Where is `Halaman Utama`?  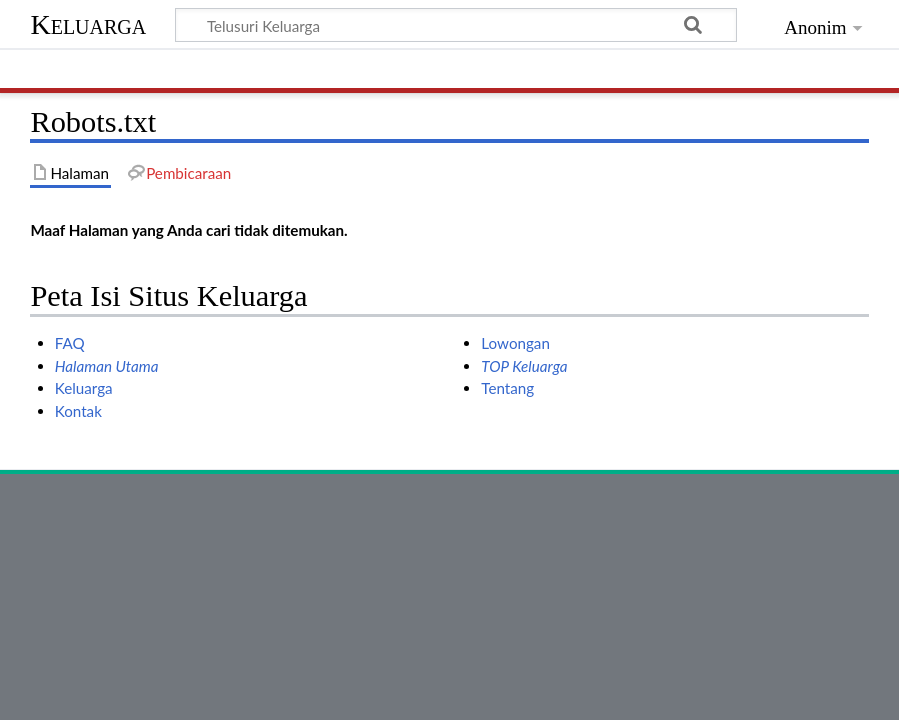
Halaman Utama is located at coordinates (107, 366).